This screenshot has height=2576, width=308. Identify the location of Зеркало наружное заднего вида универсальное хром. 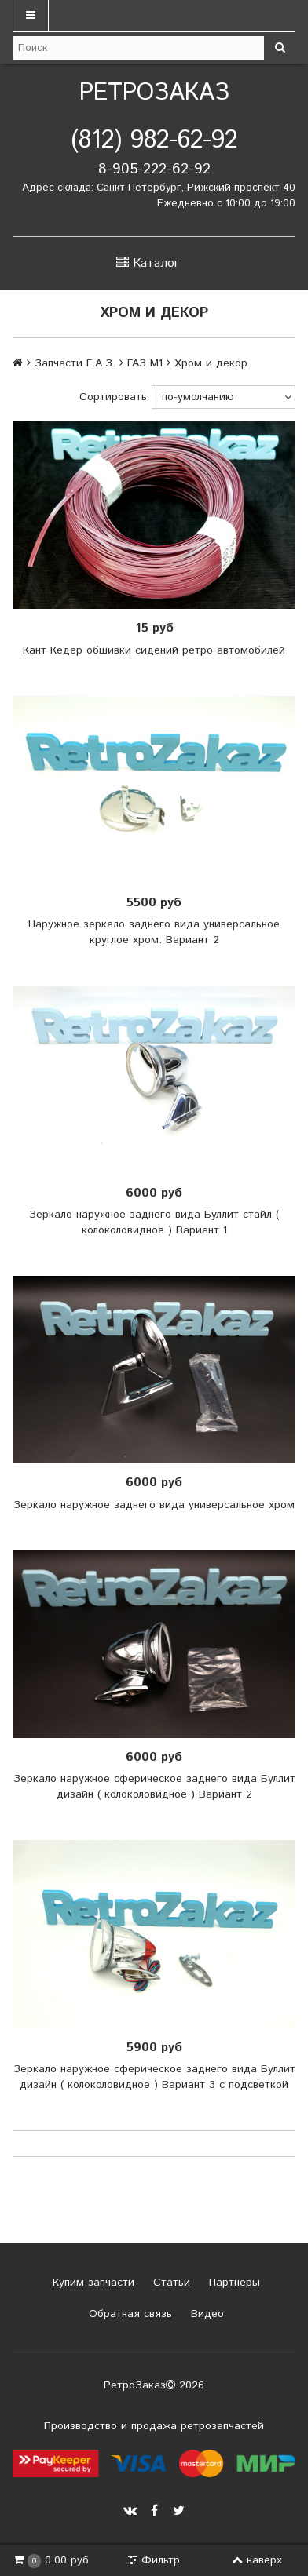
(154, 1505).